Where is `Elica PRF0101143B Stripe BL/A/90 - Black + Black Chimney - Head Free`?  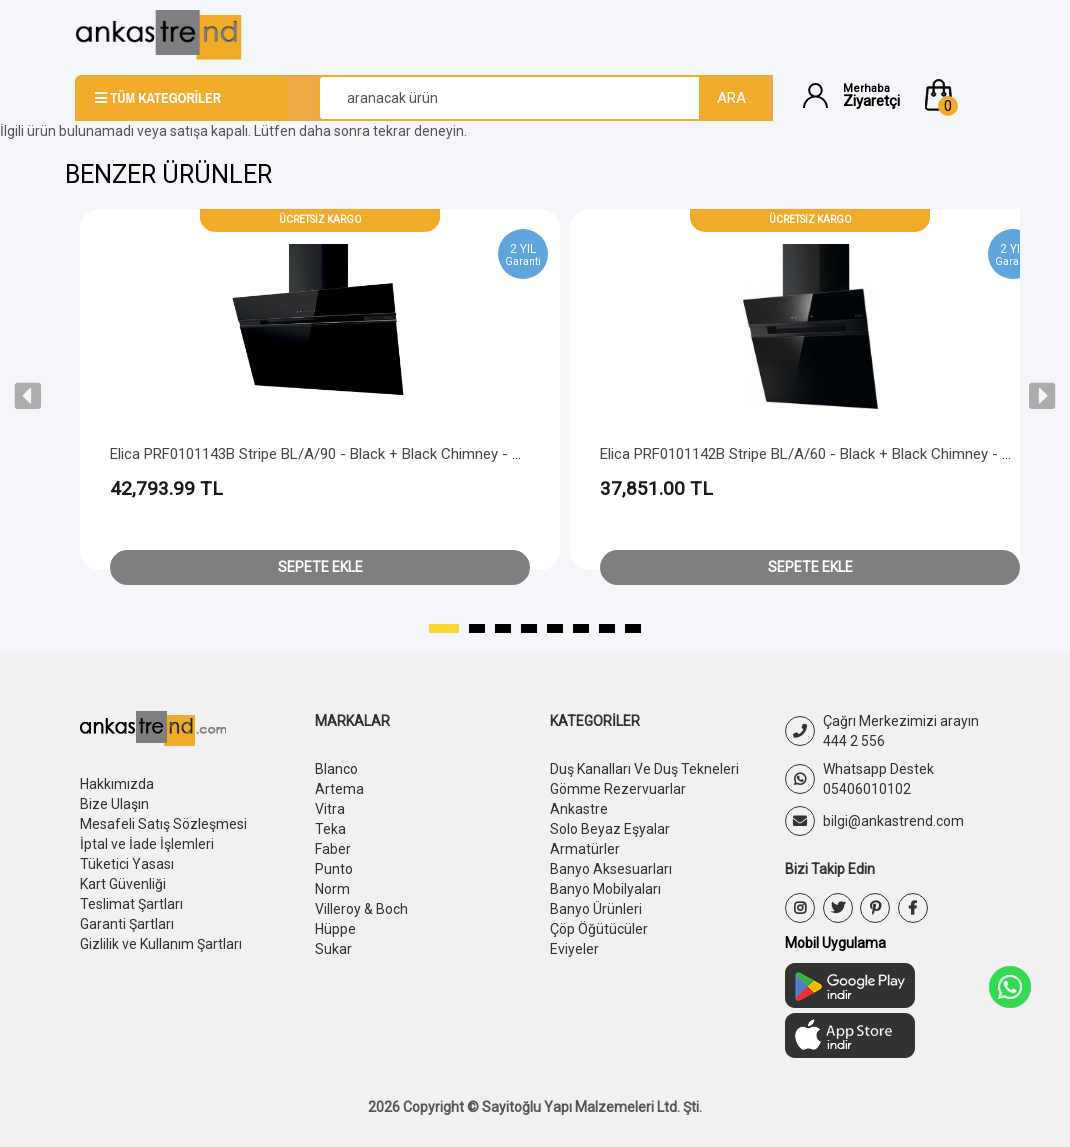
Elica PRF0101143B Stripe BL/A/90 - Black + Black Chimney - Head Free is located at coordinates (344, 454).